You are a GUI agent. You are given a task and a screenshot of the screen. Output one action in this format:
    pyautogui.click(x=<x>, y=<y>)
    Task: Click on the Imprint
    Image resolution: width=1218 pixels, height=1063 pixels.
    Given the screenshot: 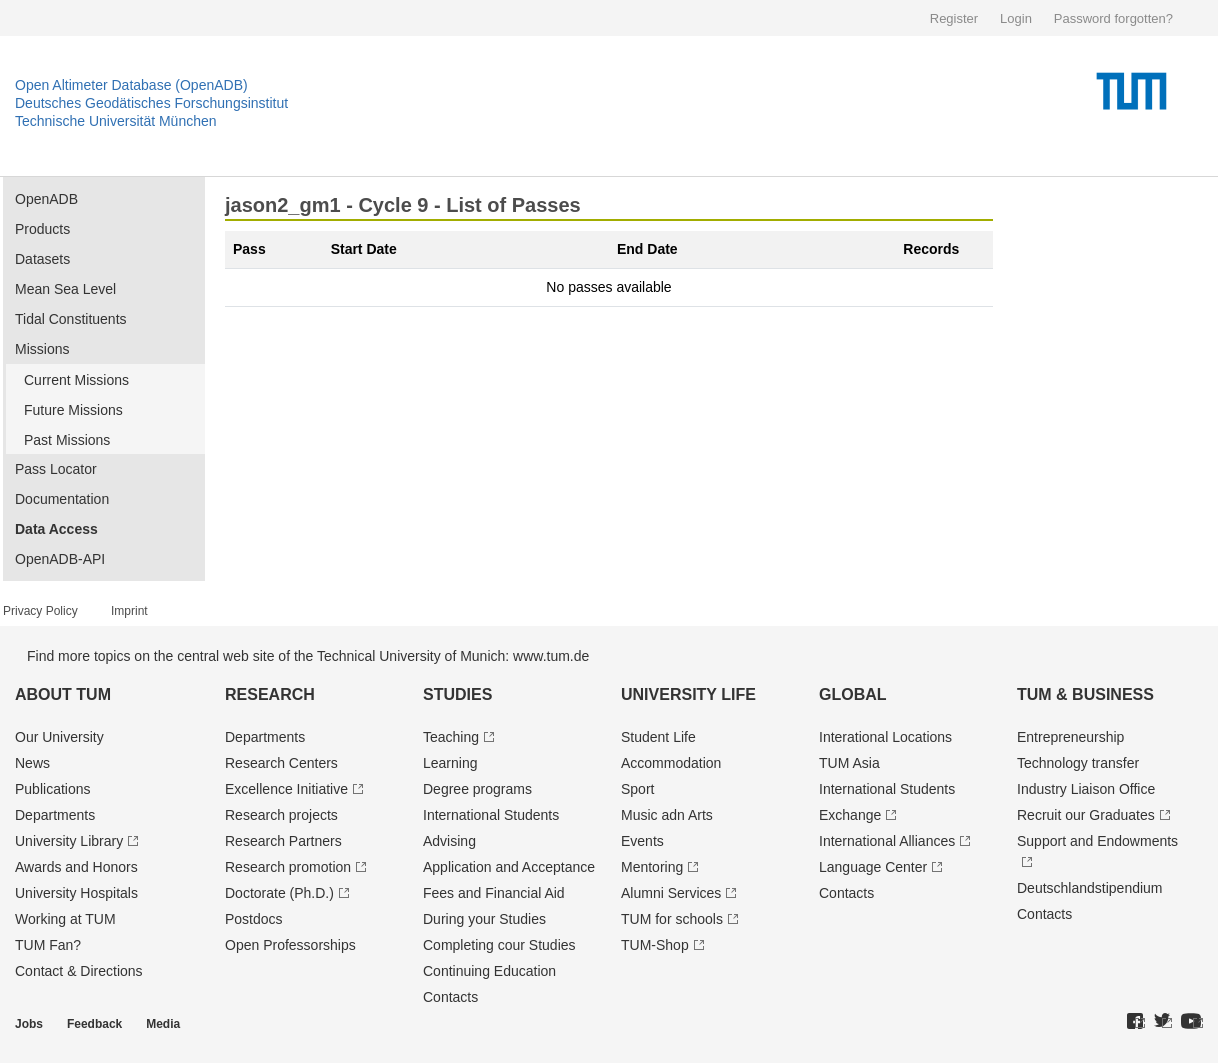 What is the action you would take?
    pyautogui.click(x=129, y=611)
    